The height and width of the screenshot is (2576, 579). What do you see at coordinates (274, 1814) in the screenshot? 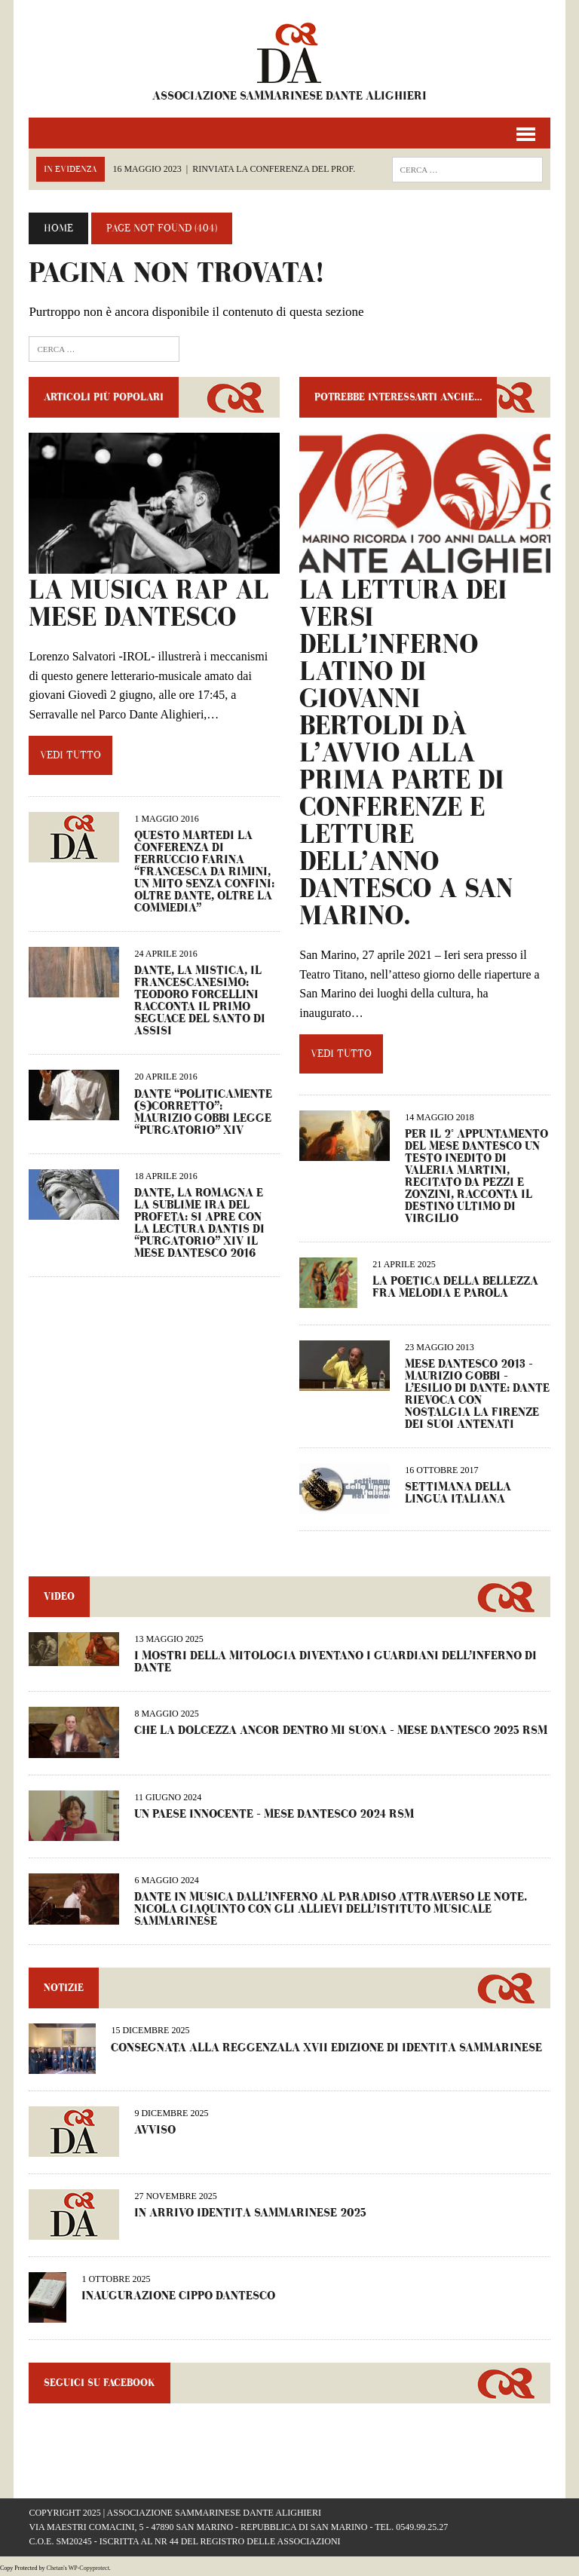
I see `UN PAESE INNOCENTE – Mese dantesco 2024 RSM` at bounding box center [274, 1814].